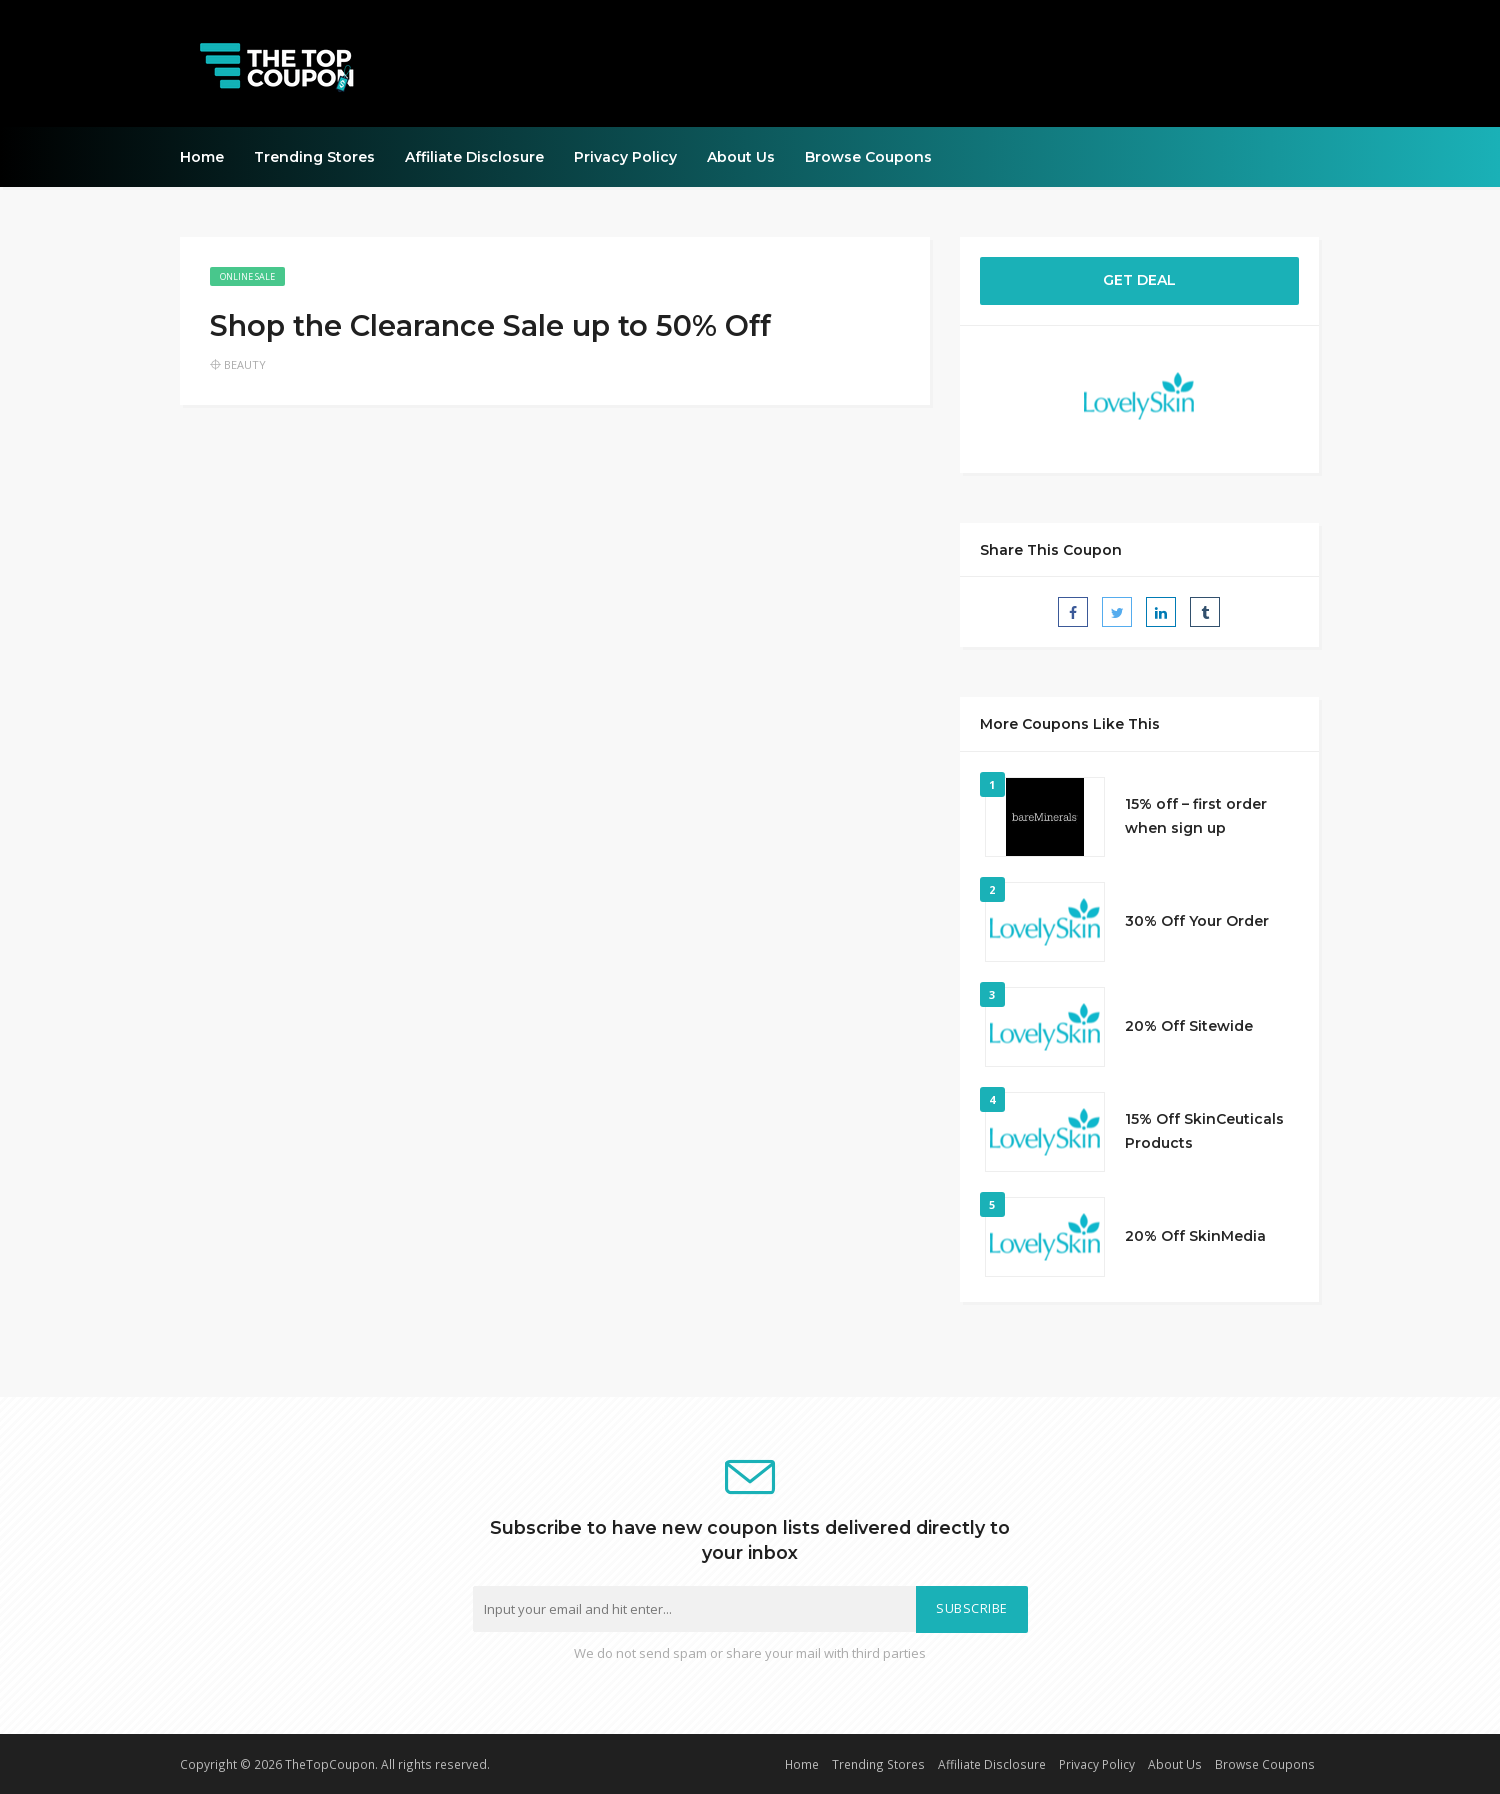 This screenshot has width=1500, height=1794. Describe the element at coordinates (1195, 1236) in the screenshot. I see `20% Off SkinMedia` at that location.